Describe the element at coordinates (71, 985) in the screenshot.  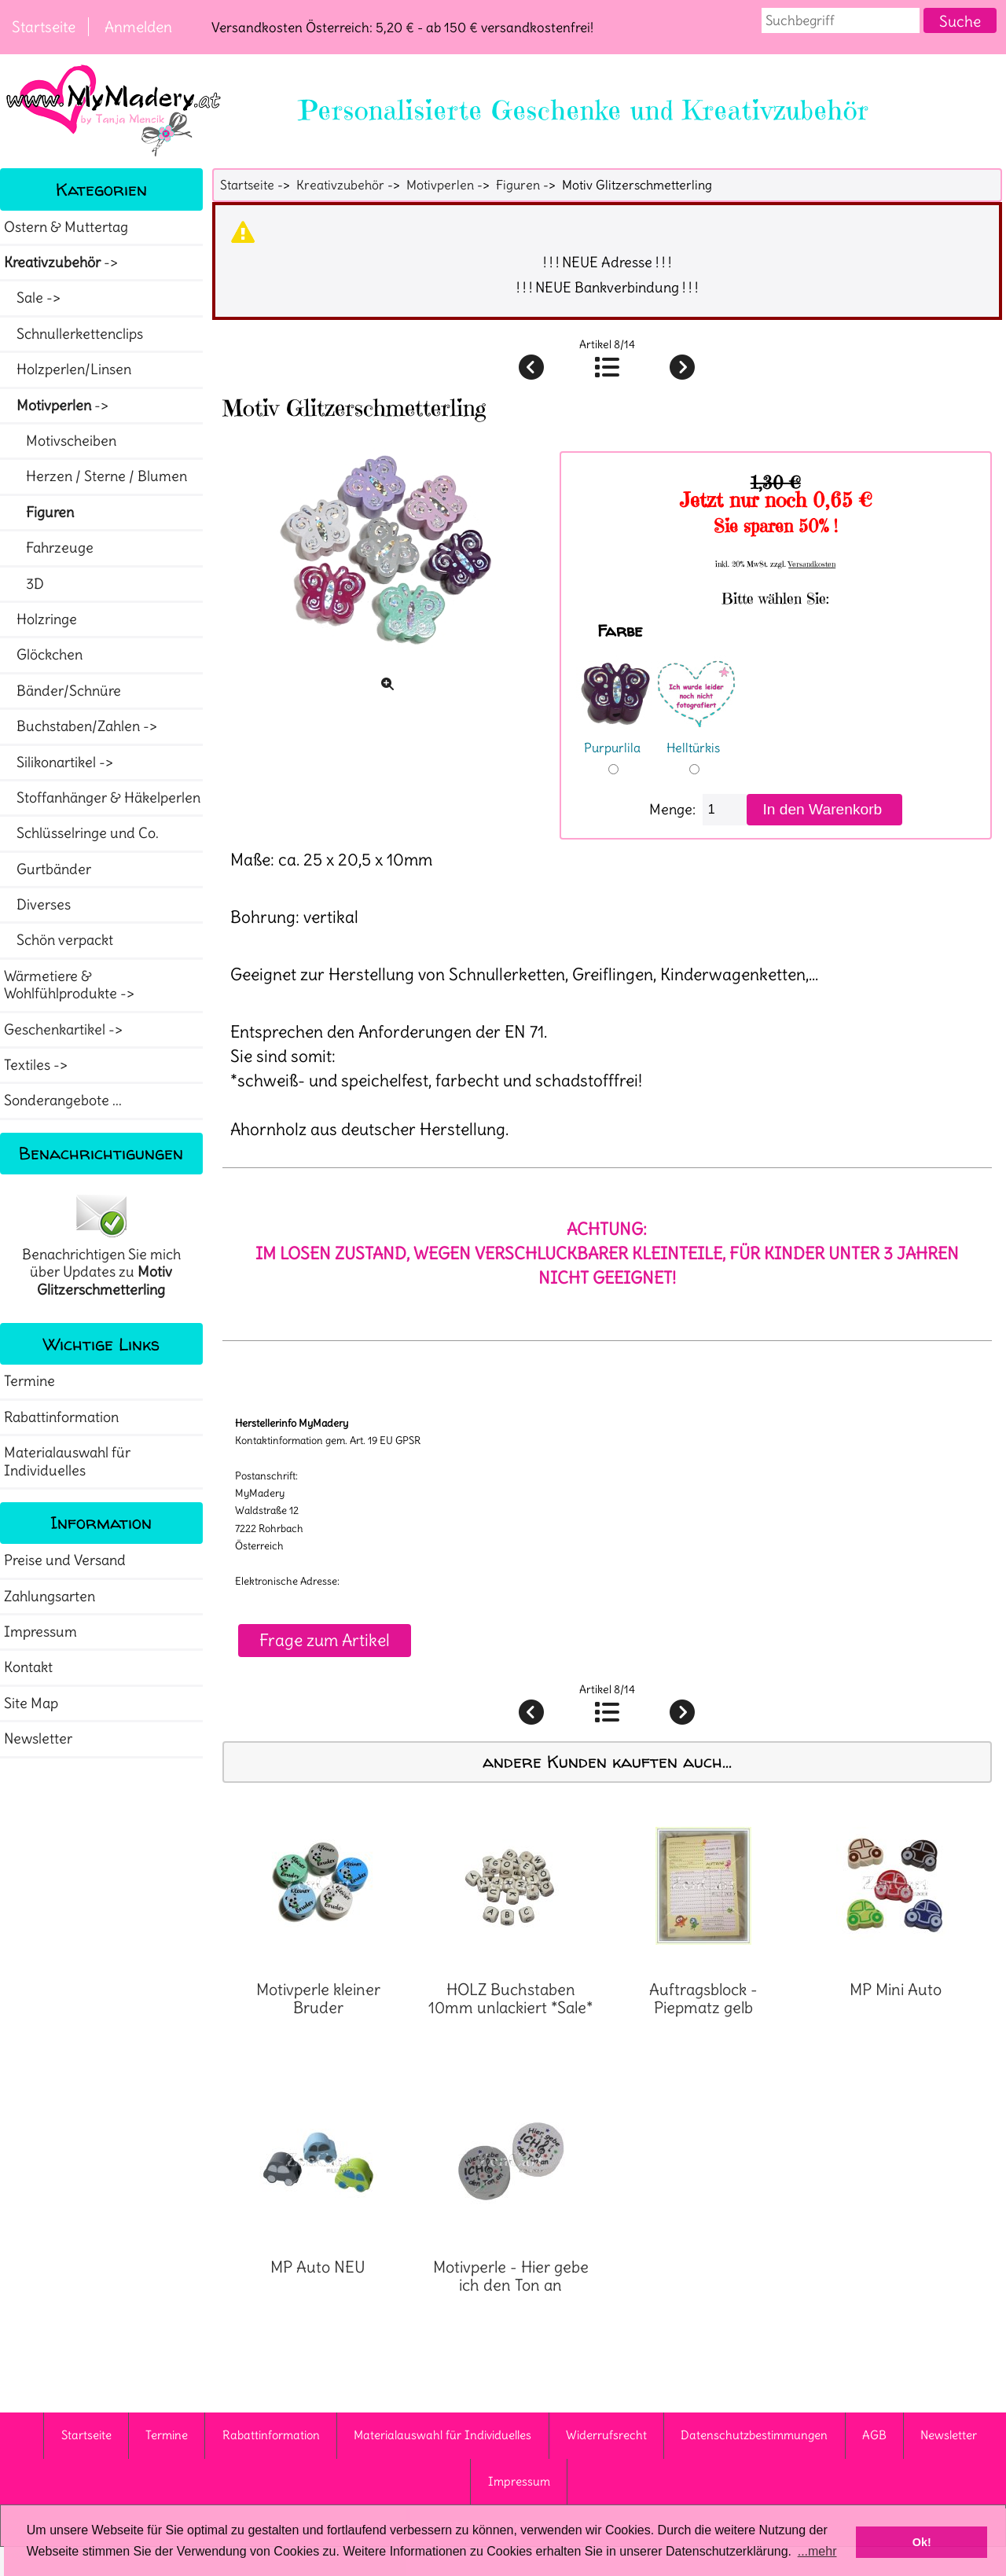
I see `Wärmetiere & Wohlfühlprodukte ->` at that location.